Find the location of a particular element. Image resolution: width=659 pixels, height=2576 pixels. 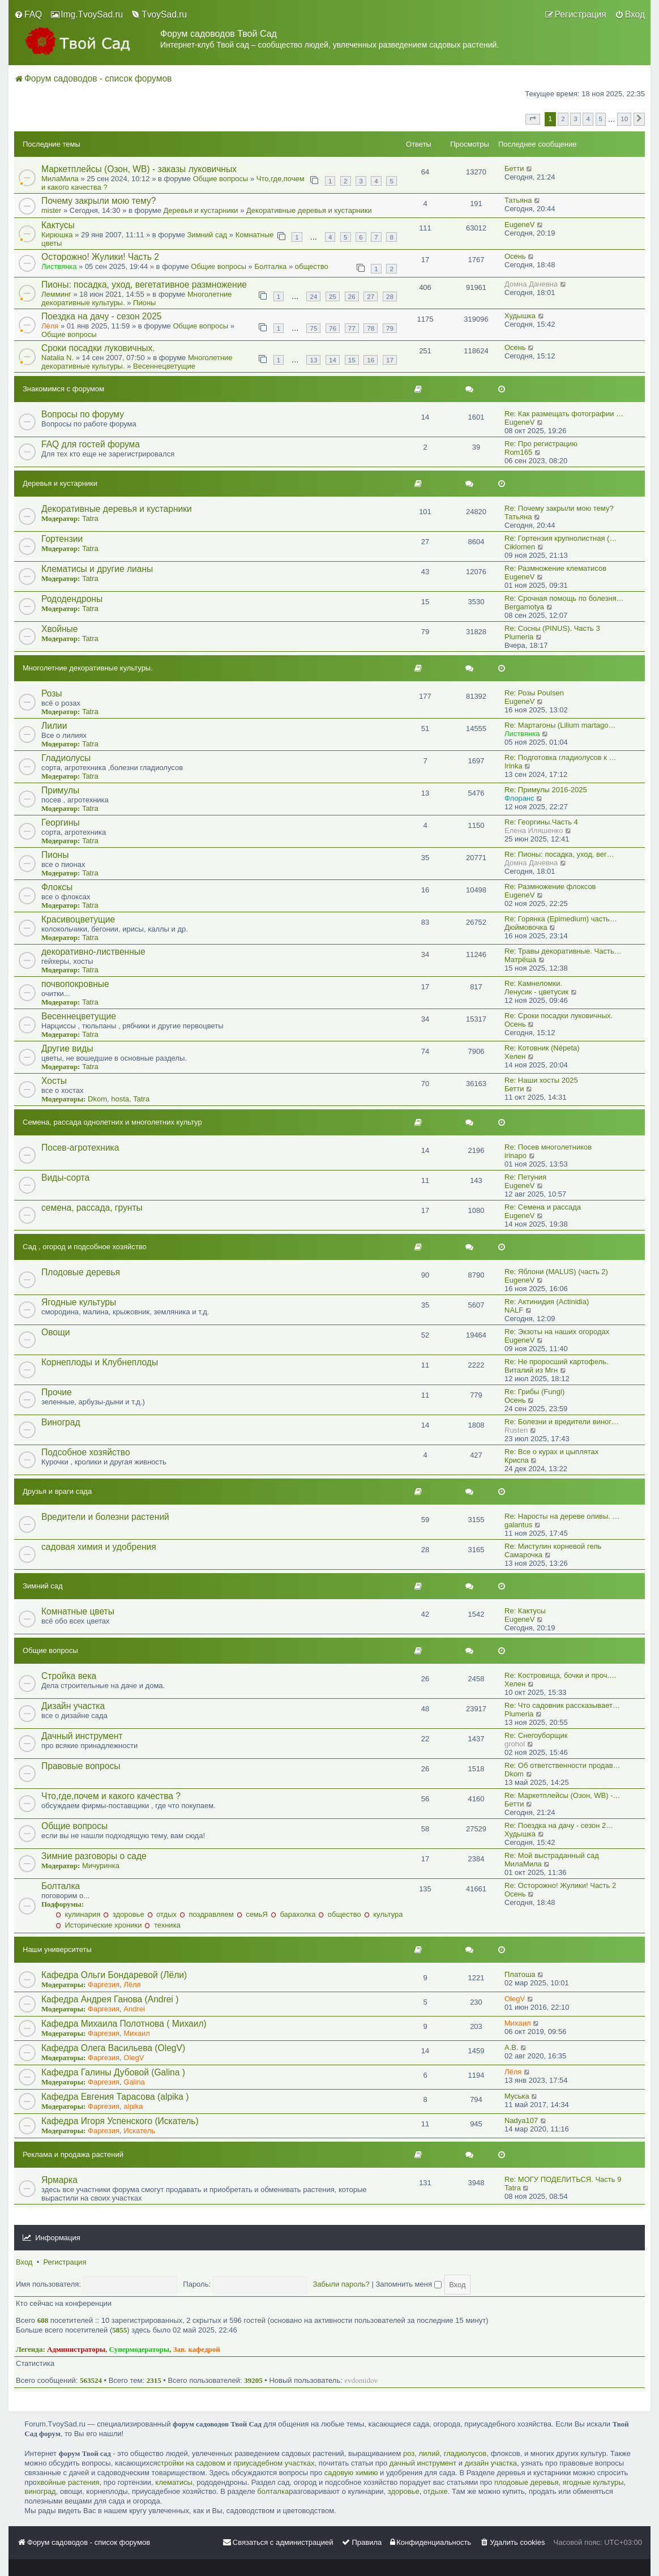

Лёля is located at coordinates (49, 326).